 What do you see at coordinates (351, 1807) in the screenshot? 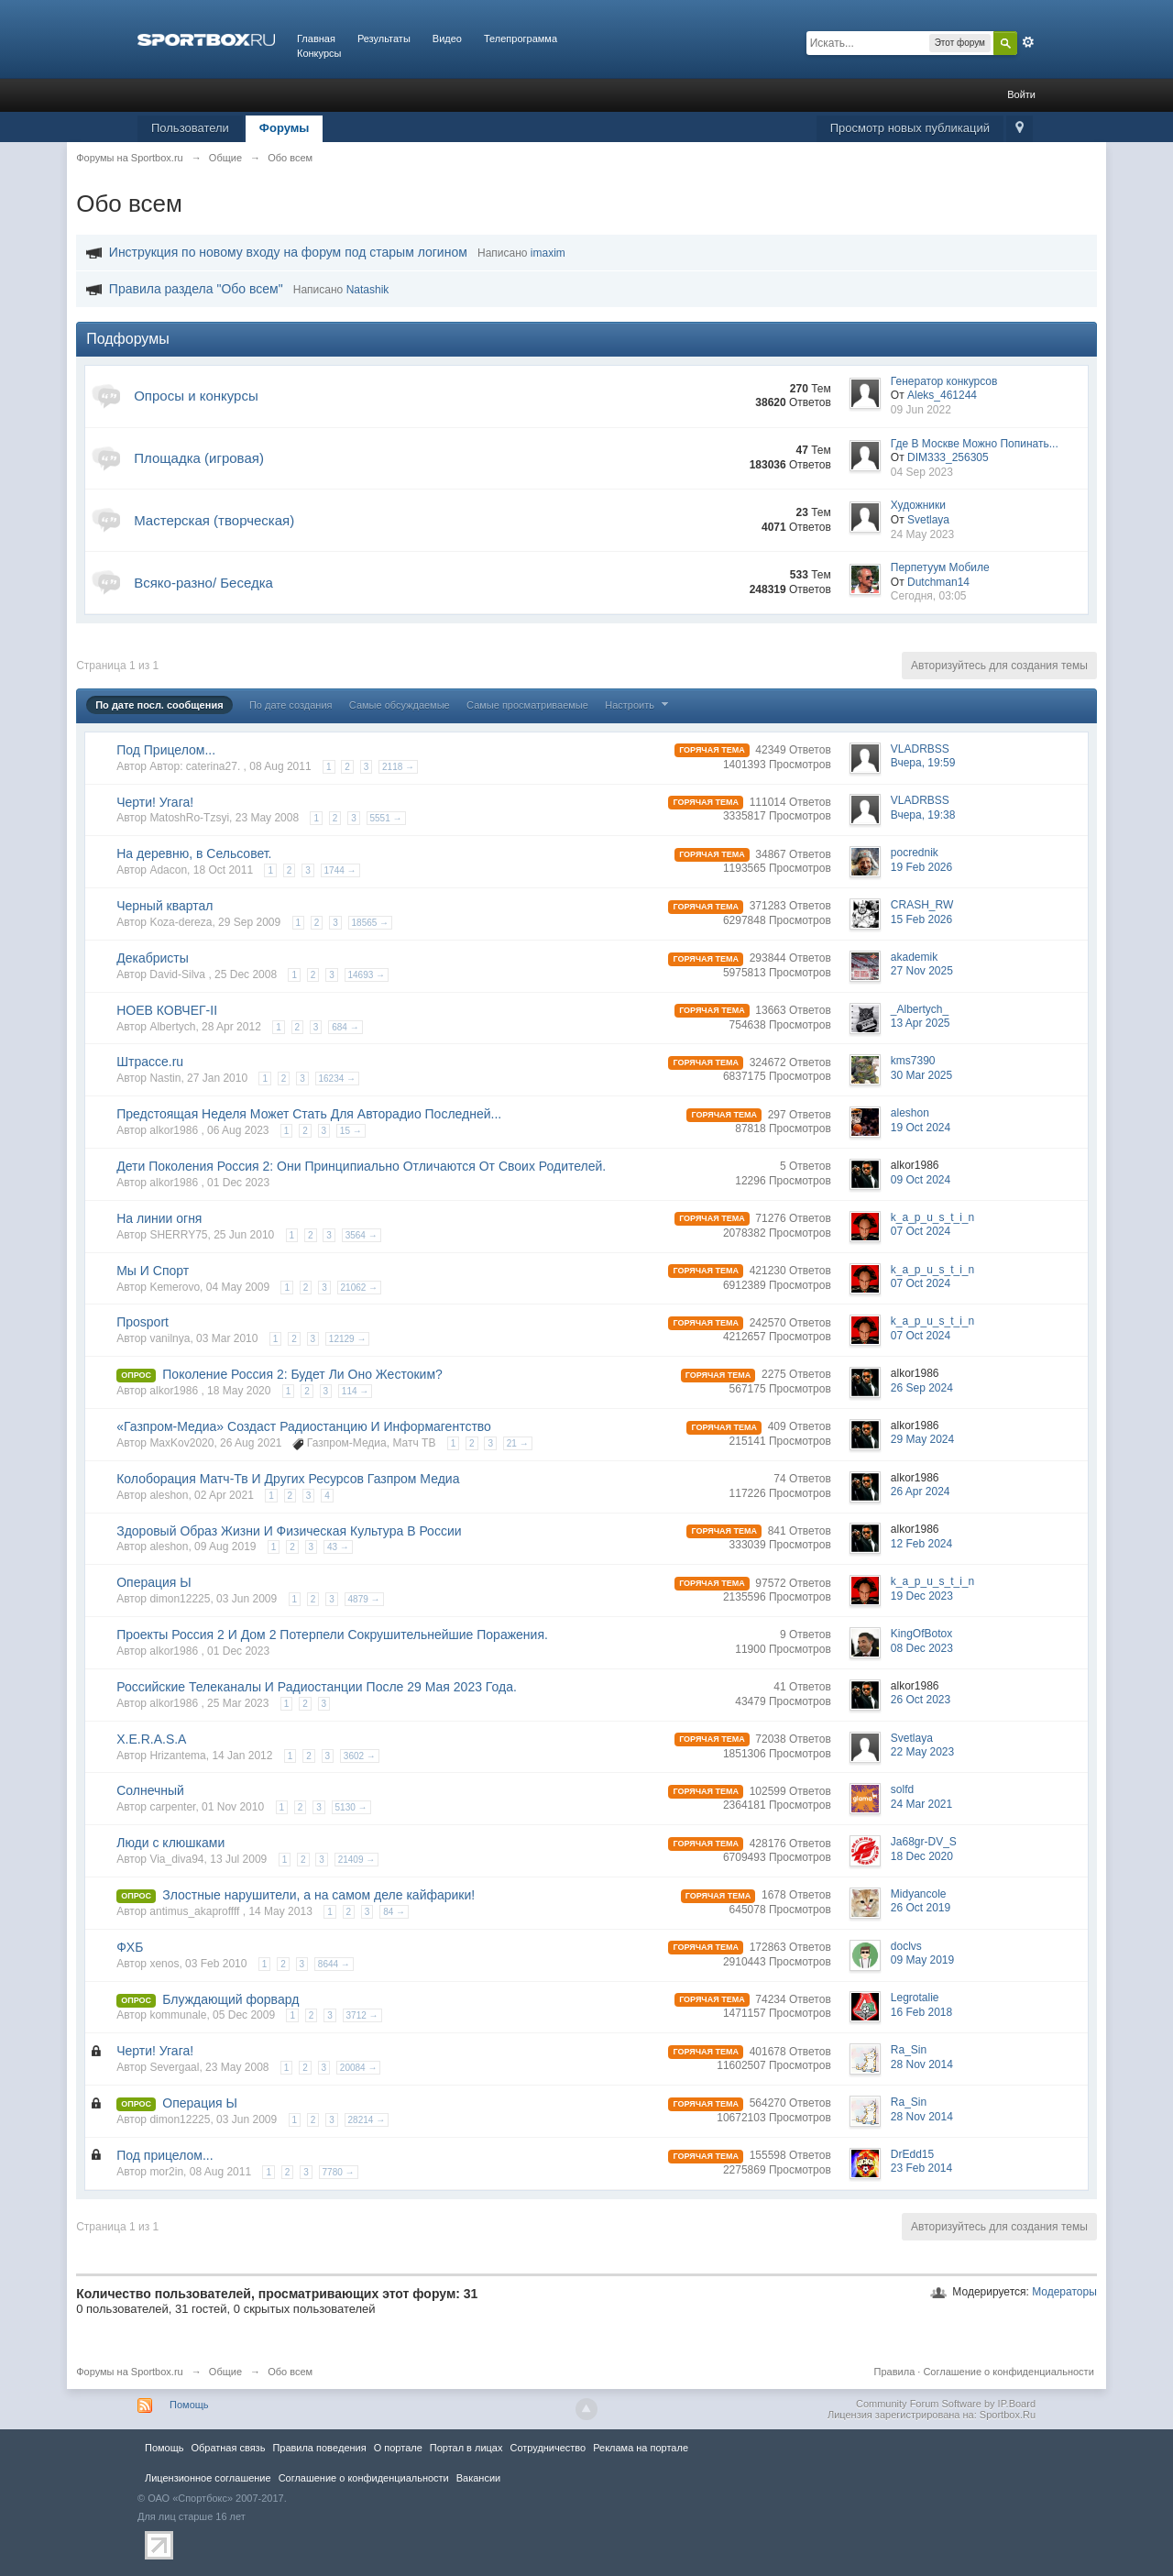
I see `5130 →` at bounding box center [351, 1807].